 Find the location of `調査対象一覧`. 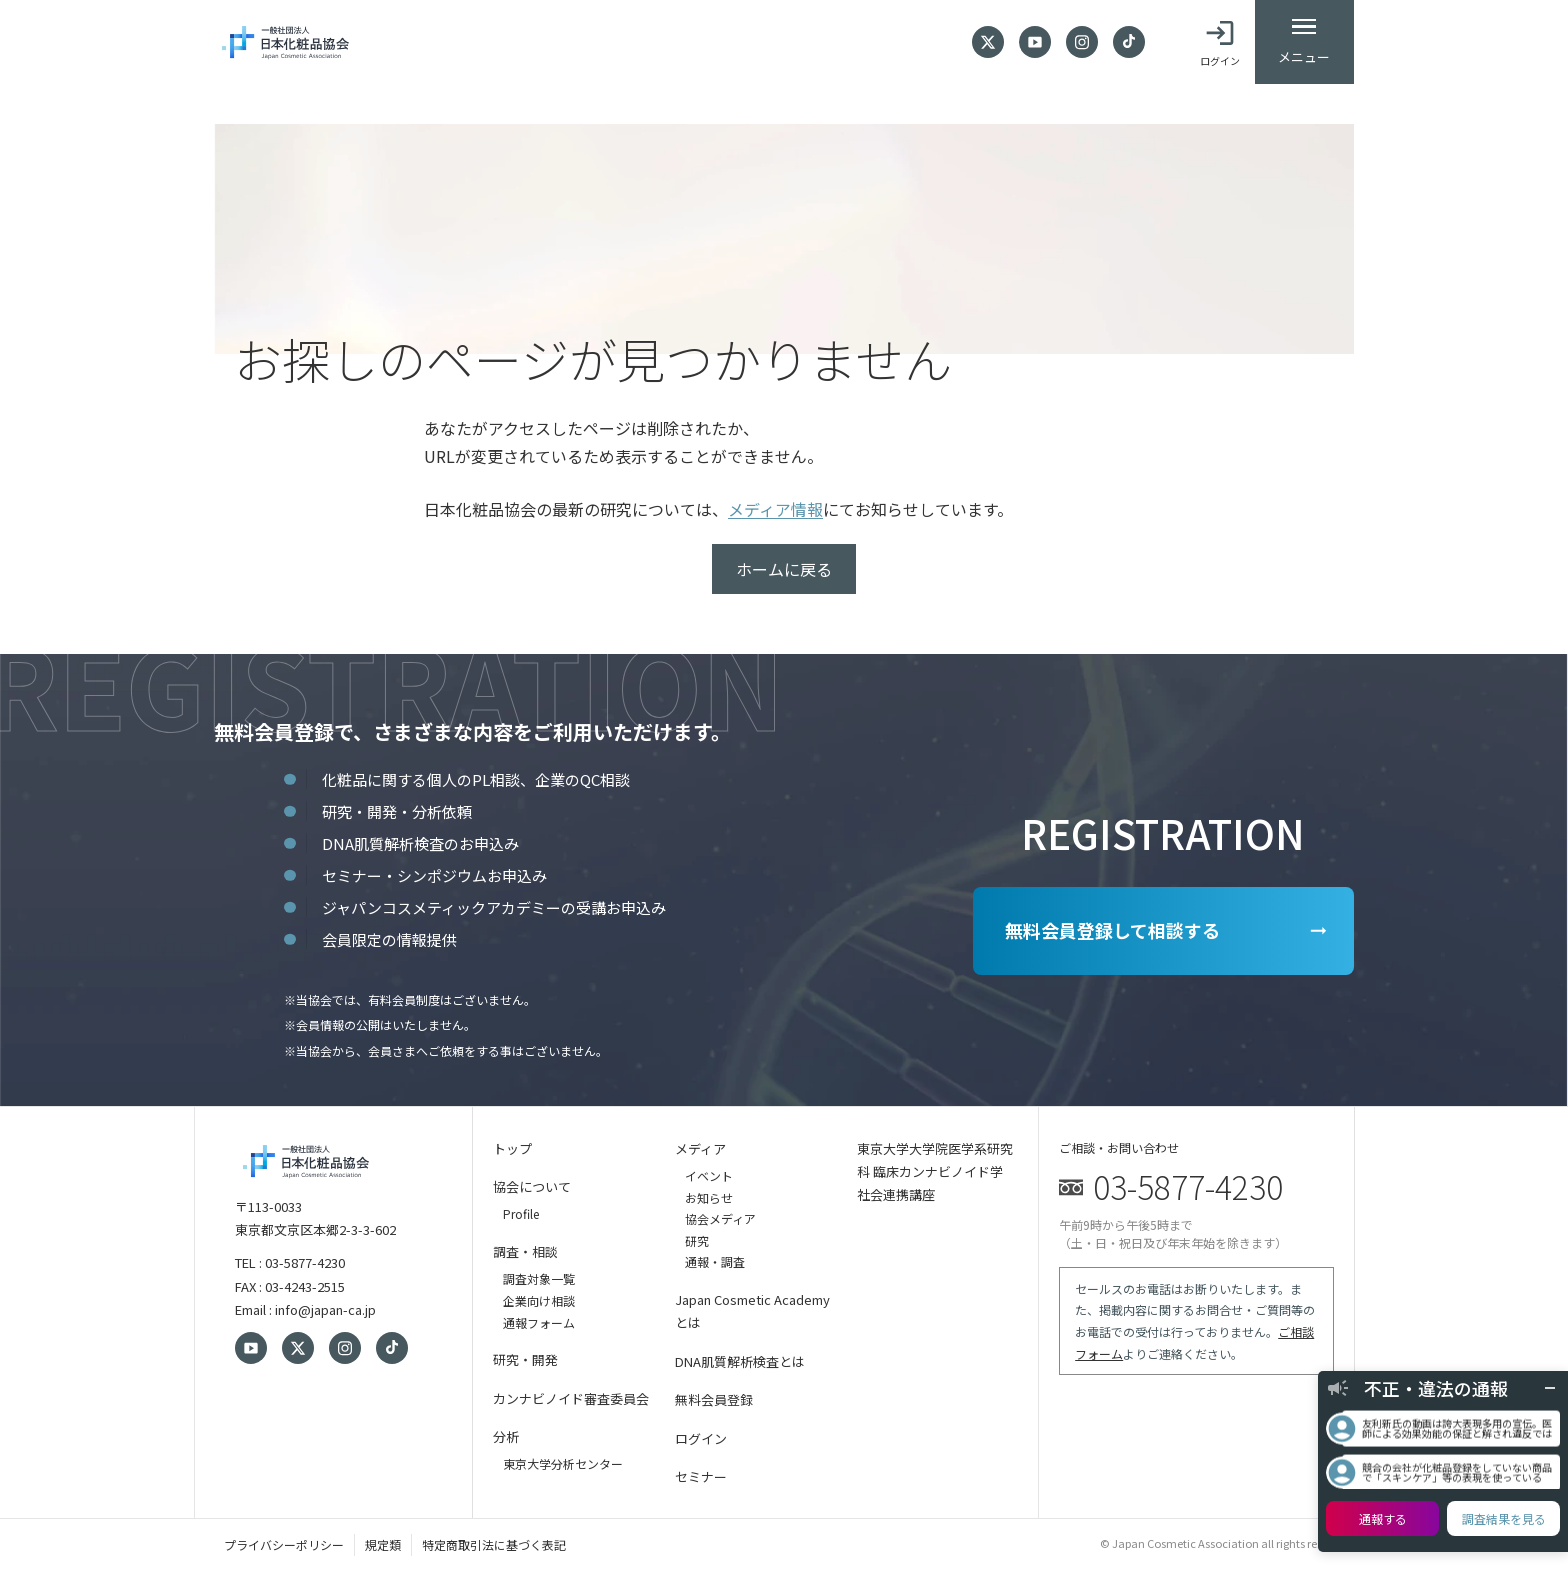

調査対象一覧 is located at coordinates (539, 1278).